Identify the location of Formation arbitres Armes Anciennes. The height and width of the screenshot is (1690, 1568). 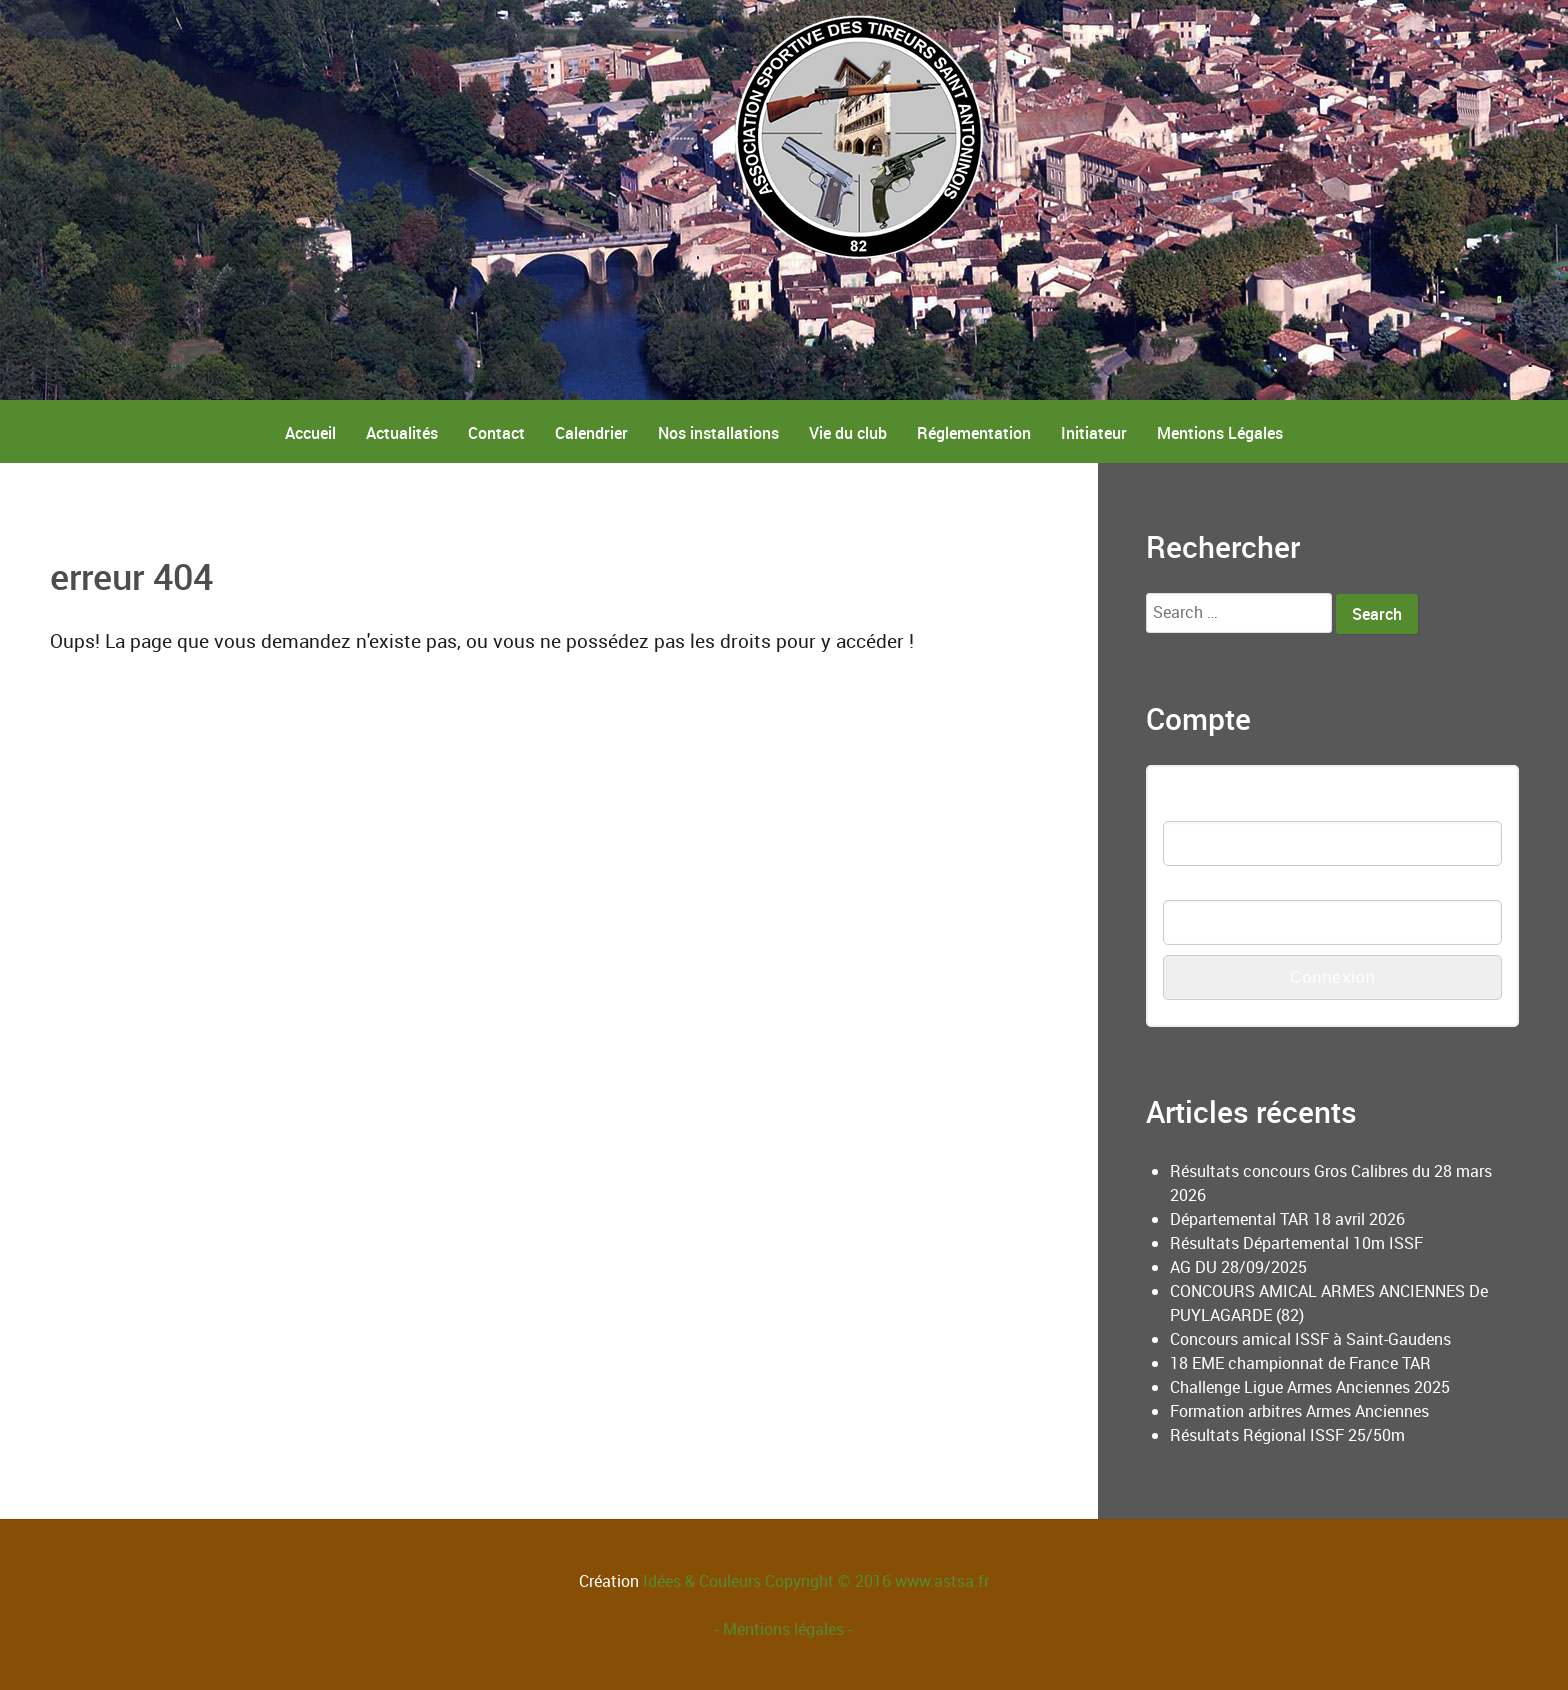
(1299, 1411).